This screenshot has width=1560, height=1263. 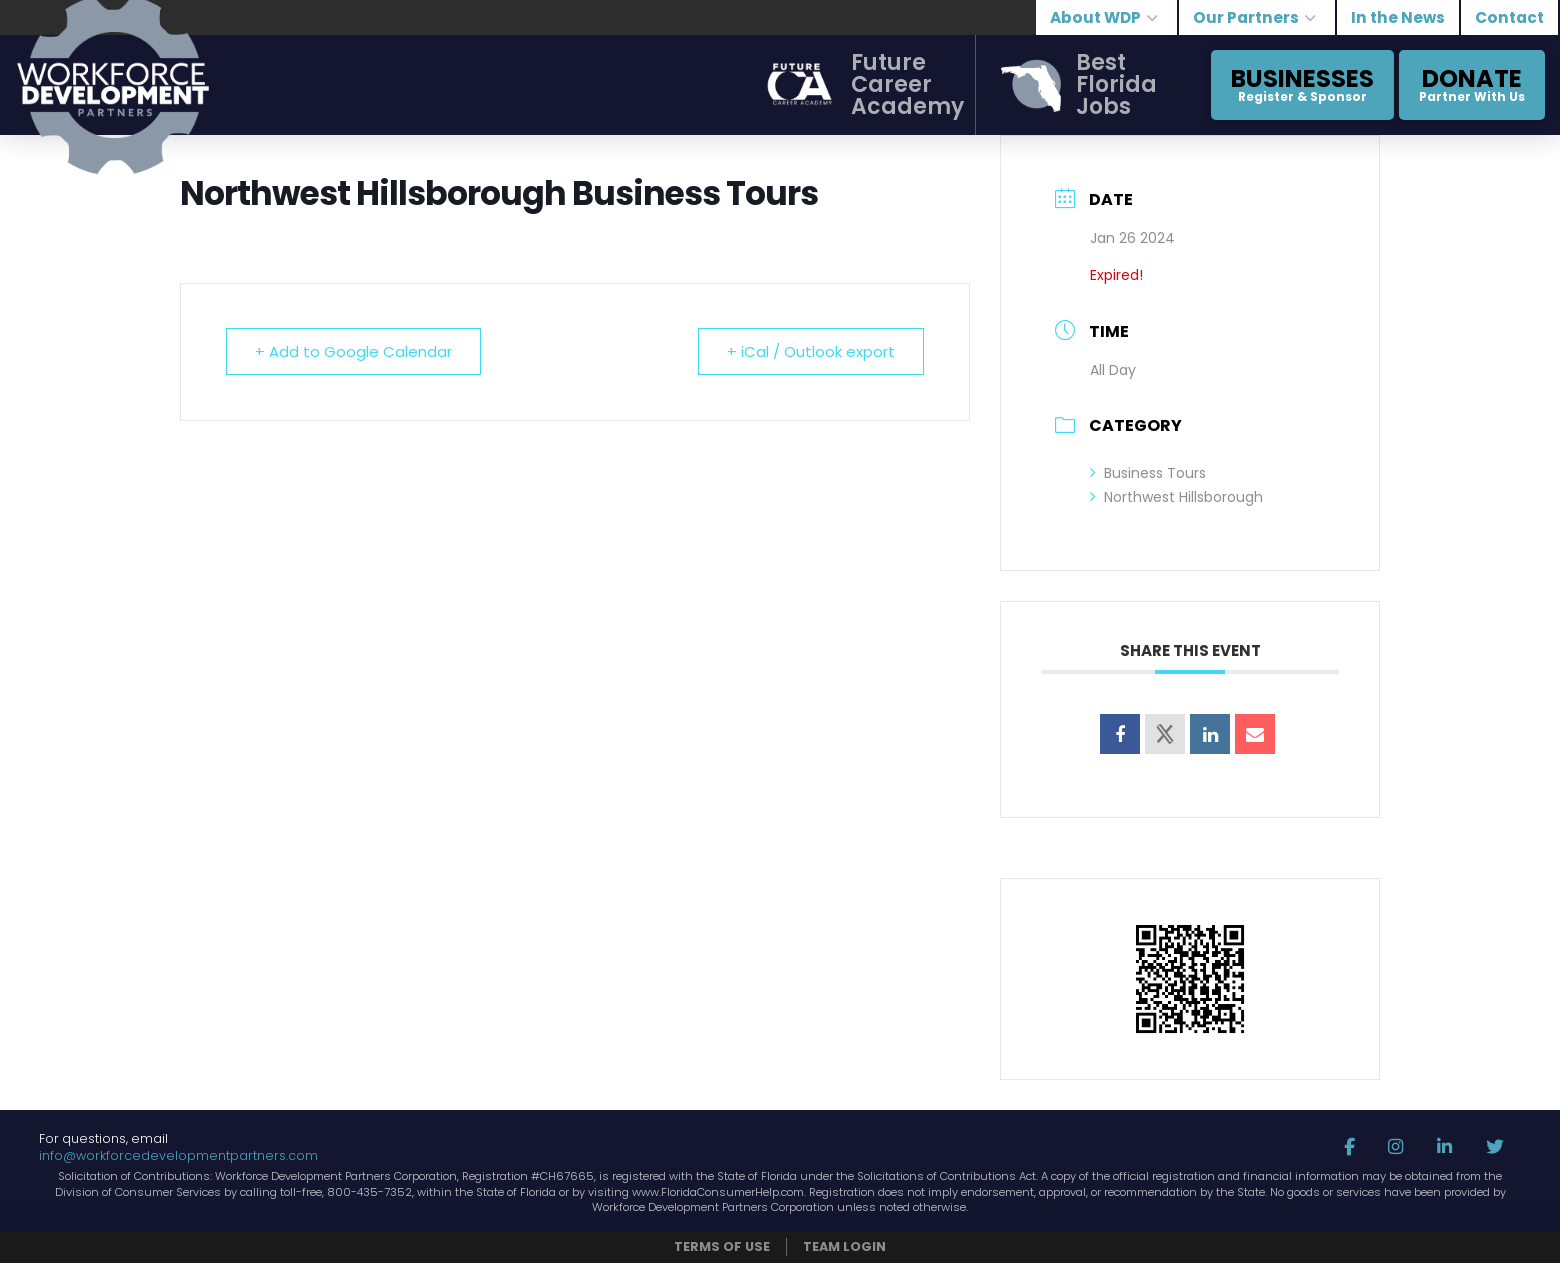 What do you see at coordinates (1176, 497) in the screenshot?
I see `Northwest Hillsborough` at bounding box center [1176, 497].